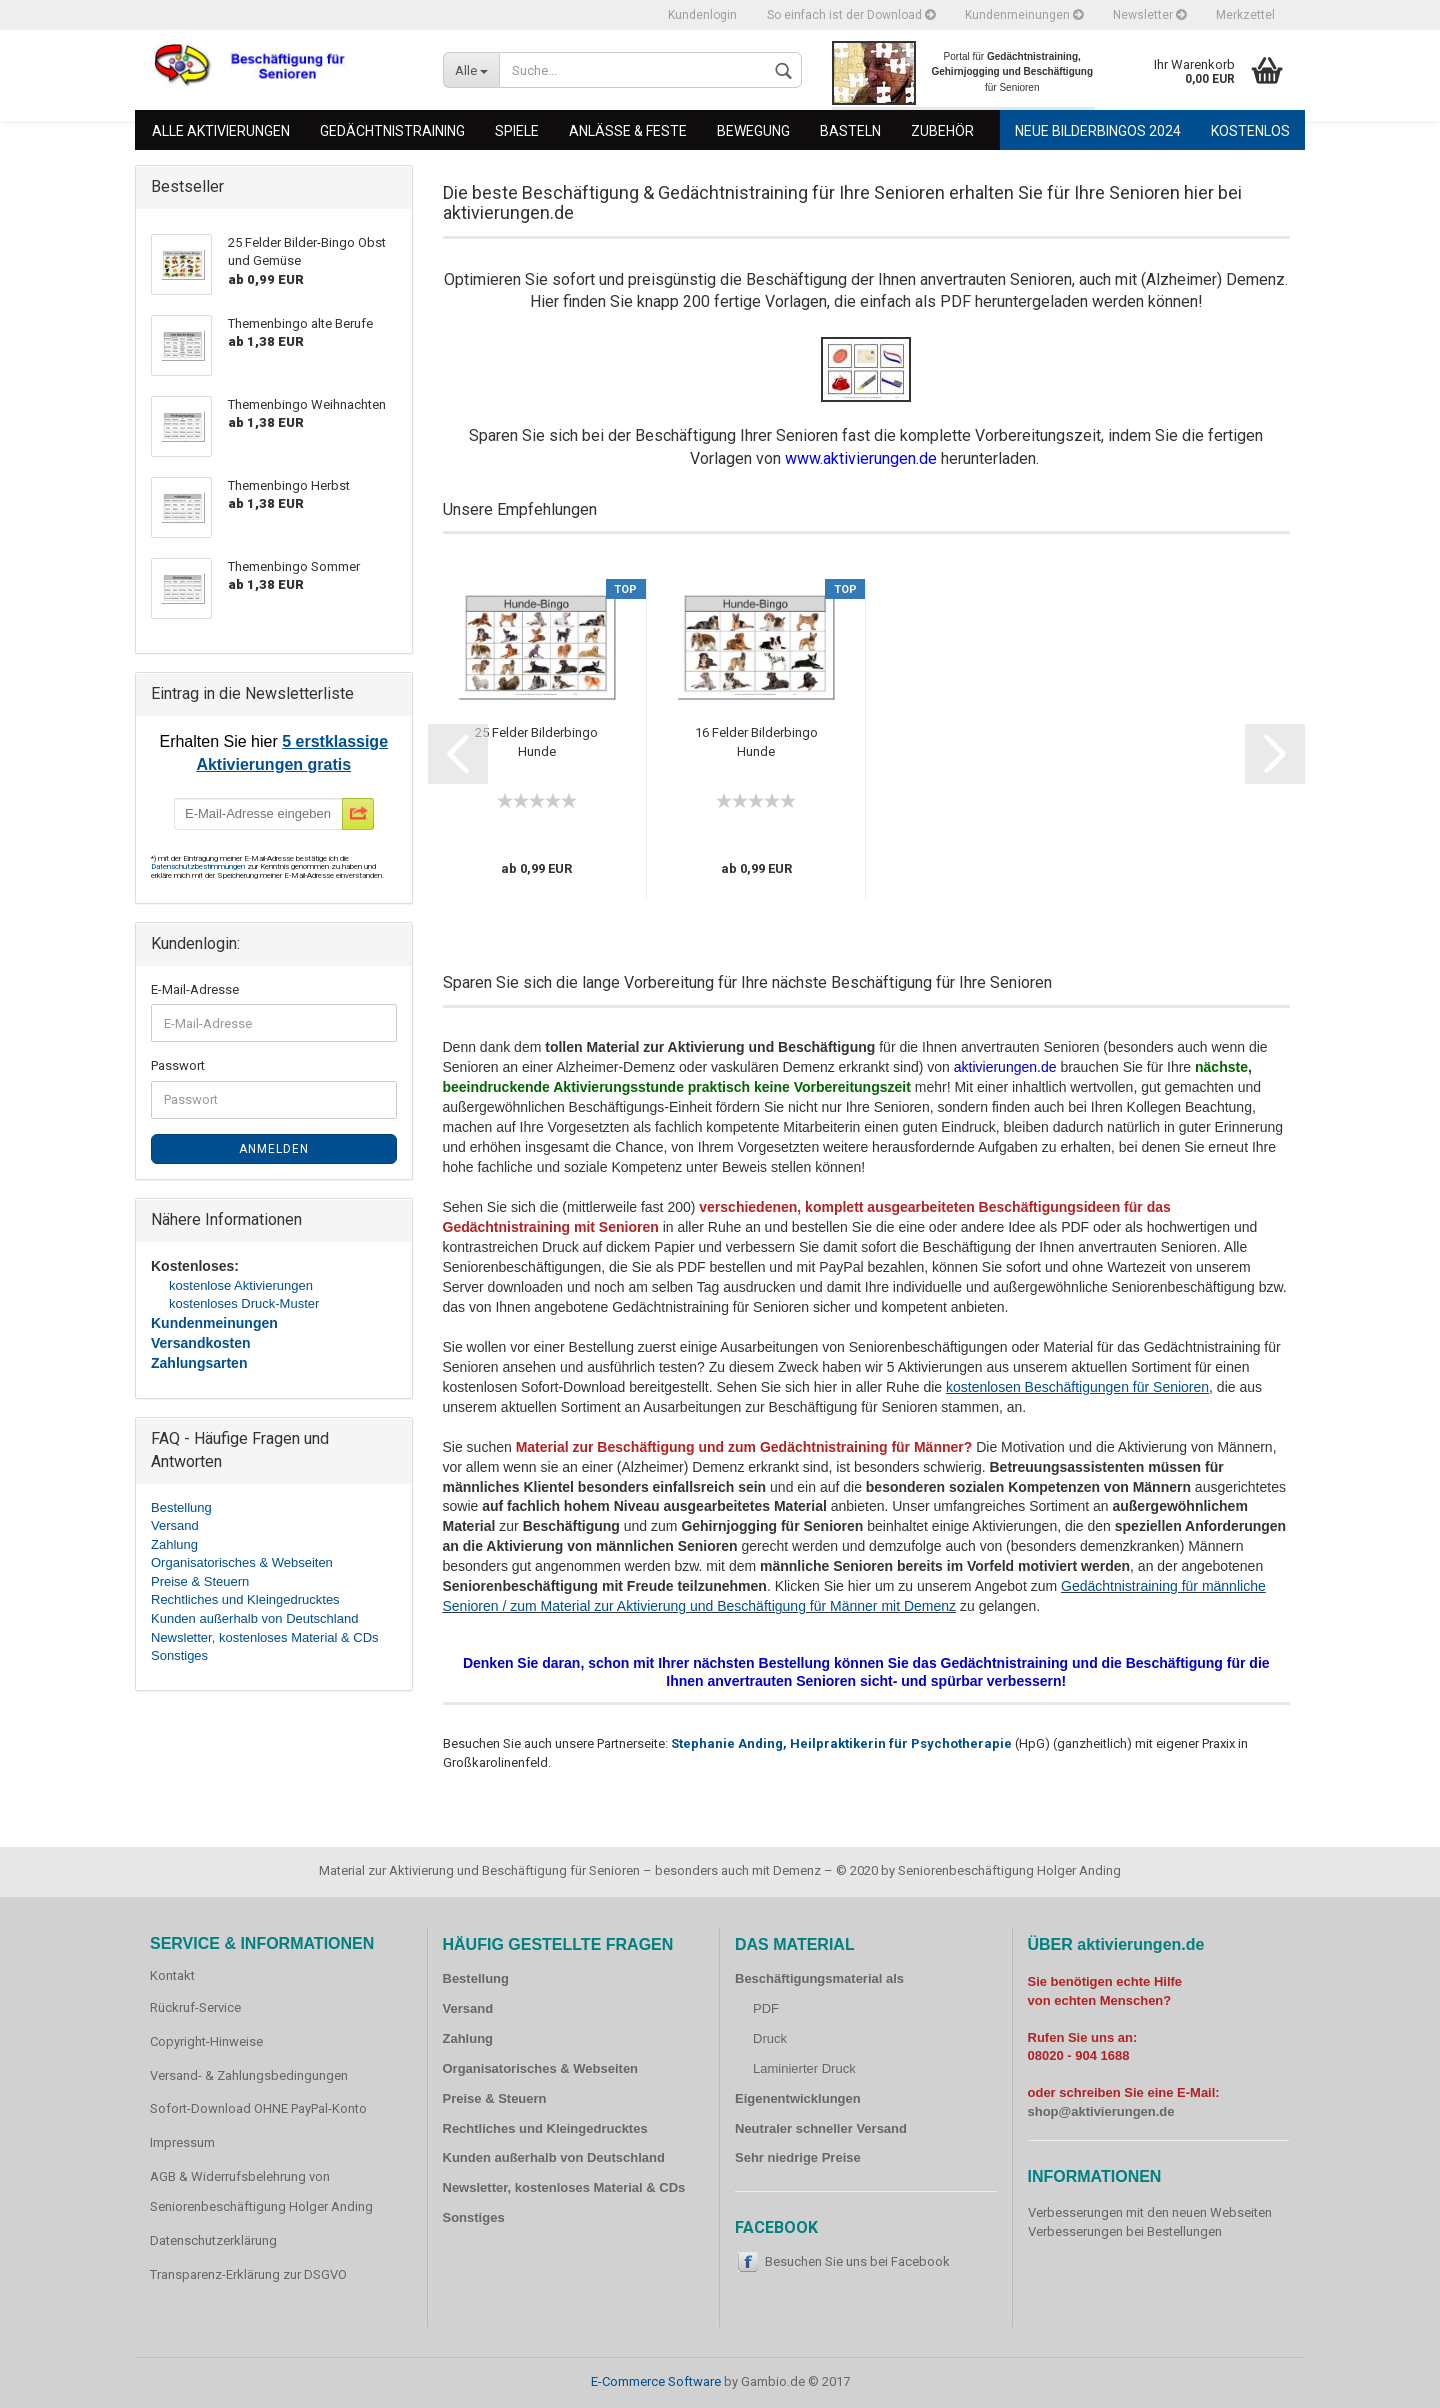 The height and width of the screenshot is (2408, 1440). I want to click on PDF, so click(766, 2008).